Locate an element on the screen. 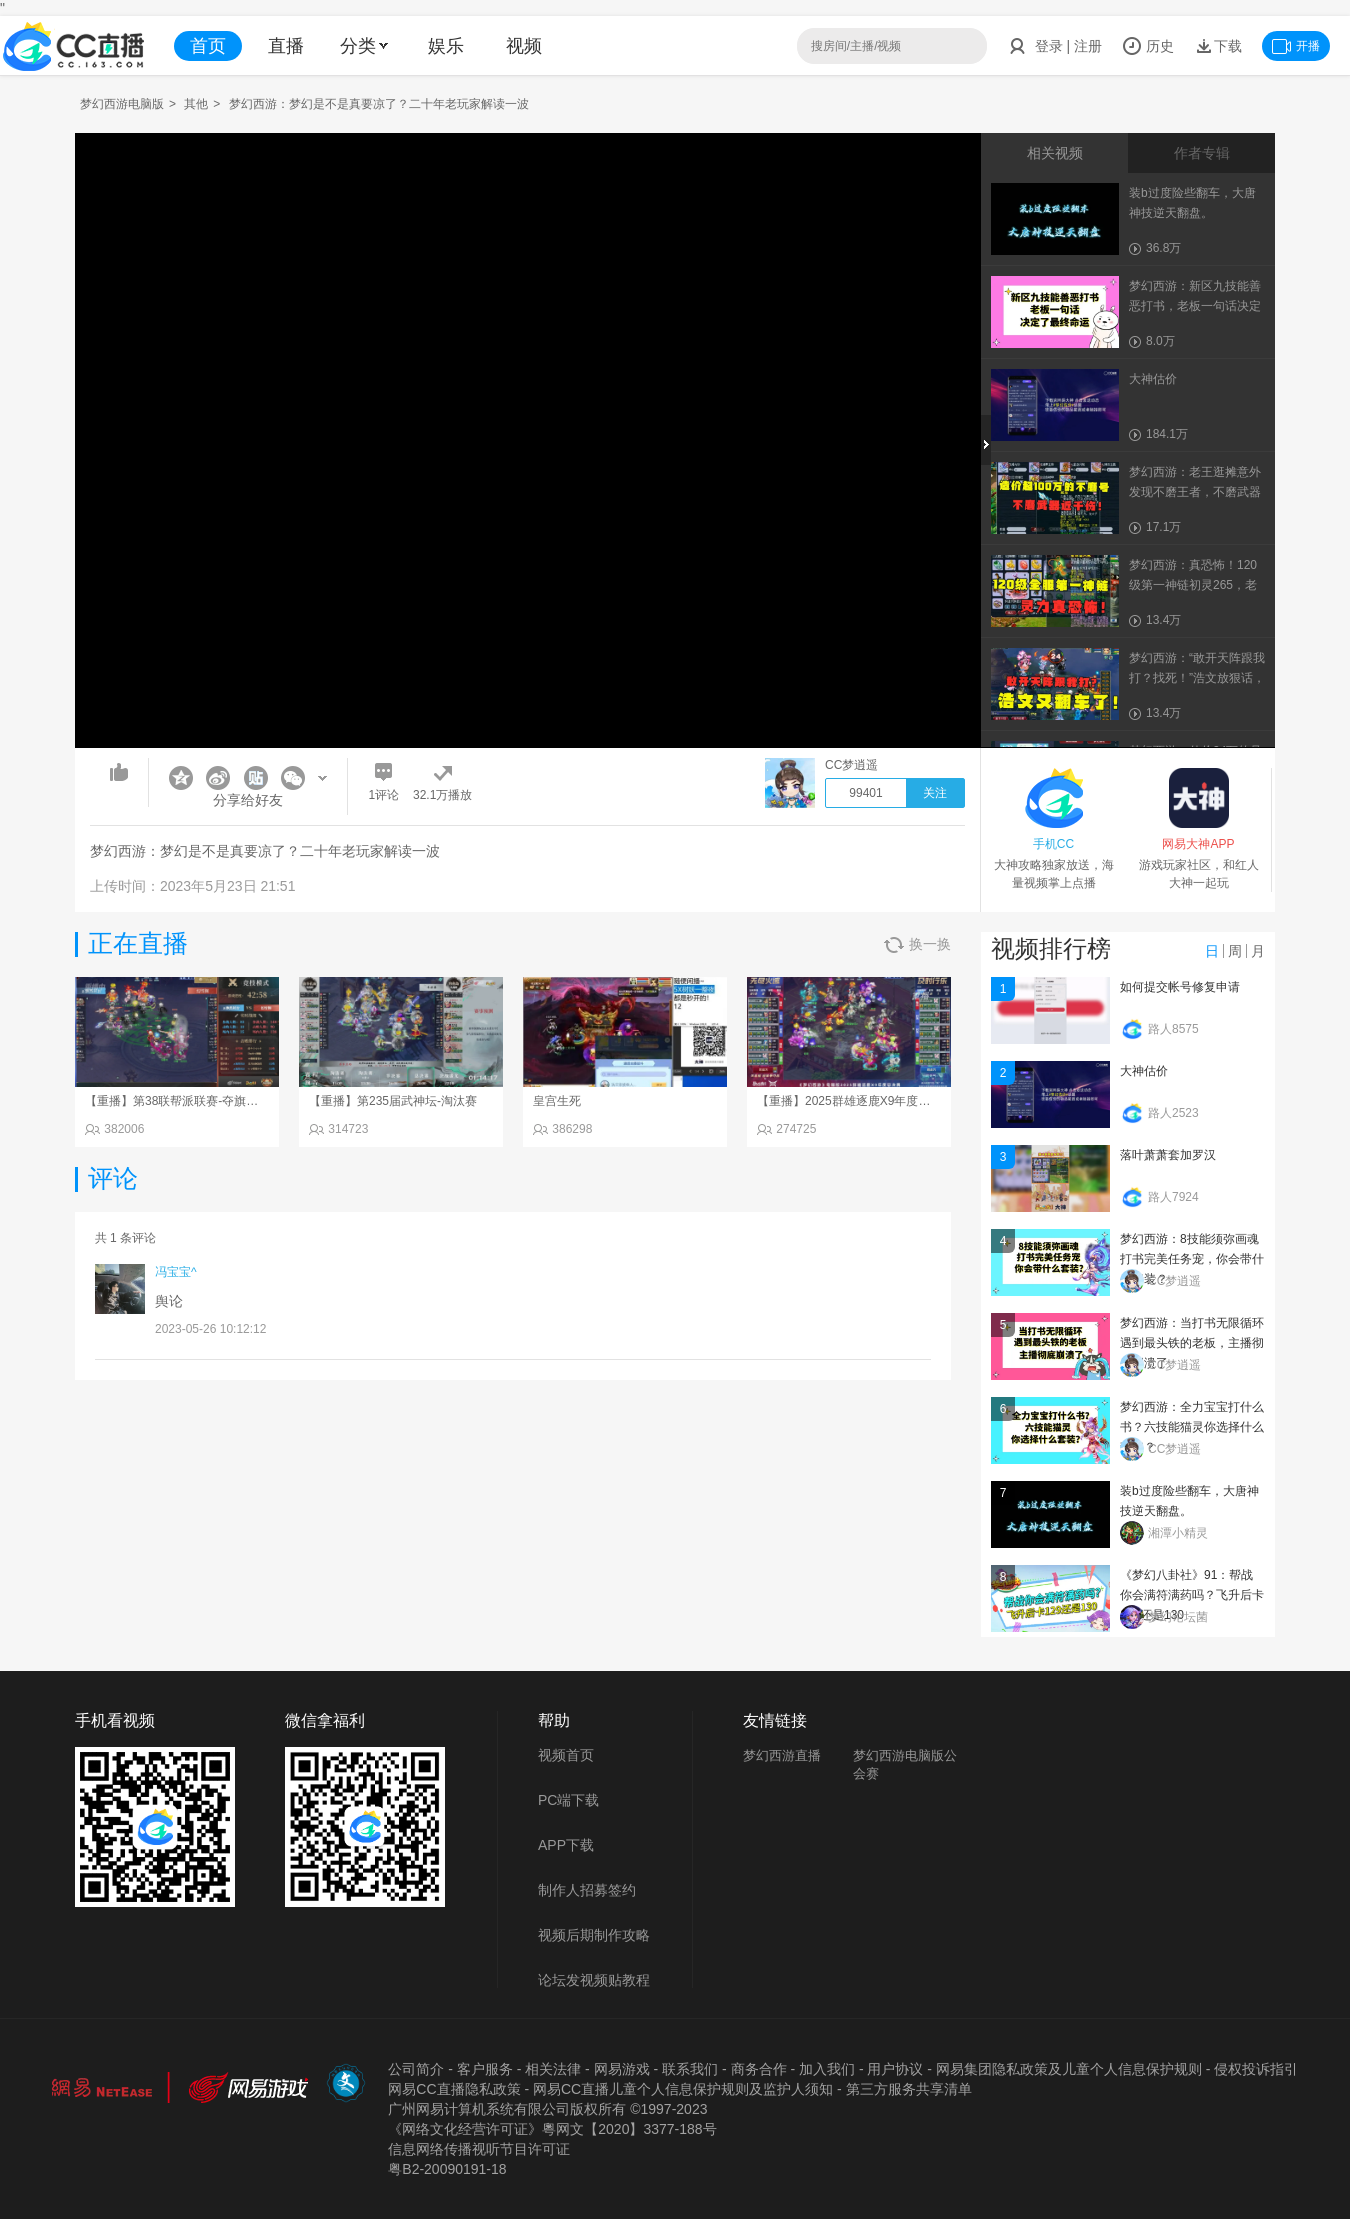 This screenshot has height=2219, width=1350. 《梦幻八卦社》91：帮战你会满符满药吗？飞升后卡129还是130 is located at coordinates (1192, 1595).